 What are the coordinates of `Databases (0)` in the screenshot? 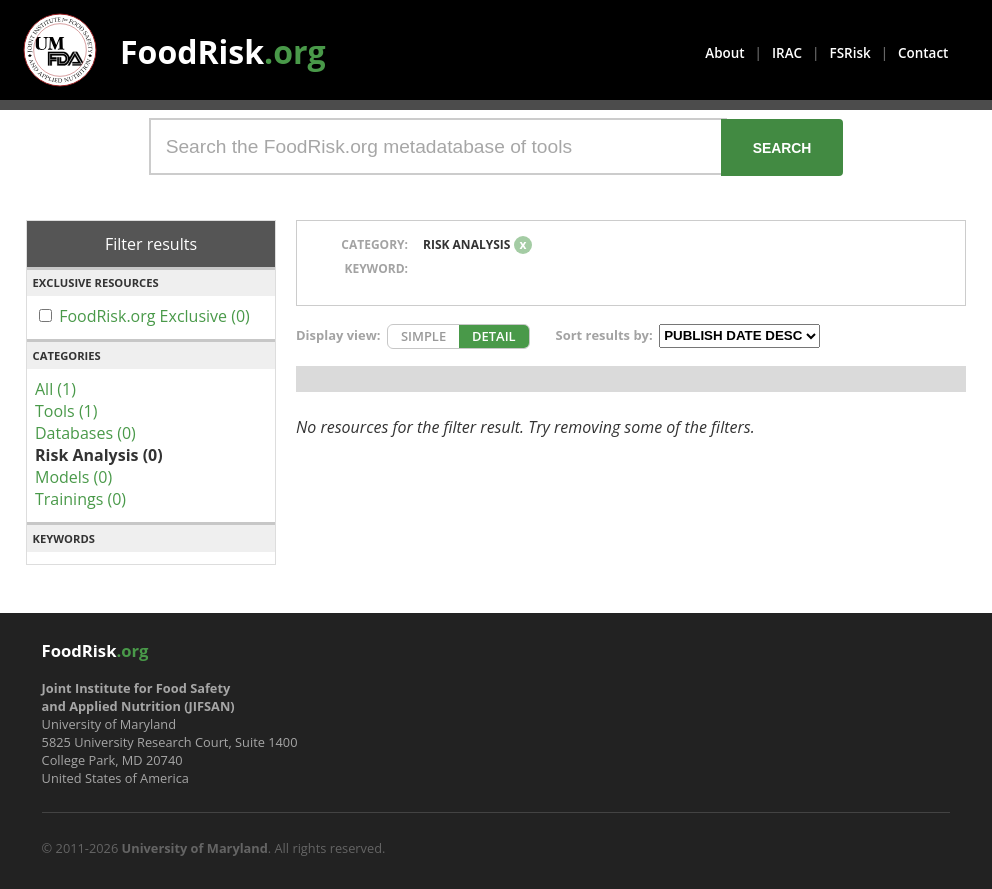 It's located at (85, 433).